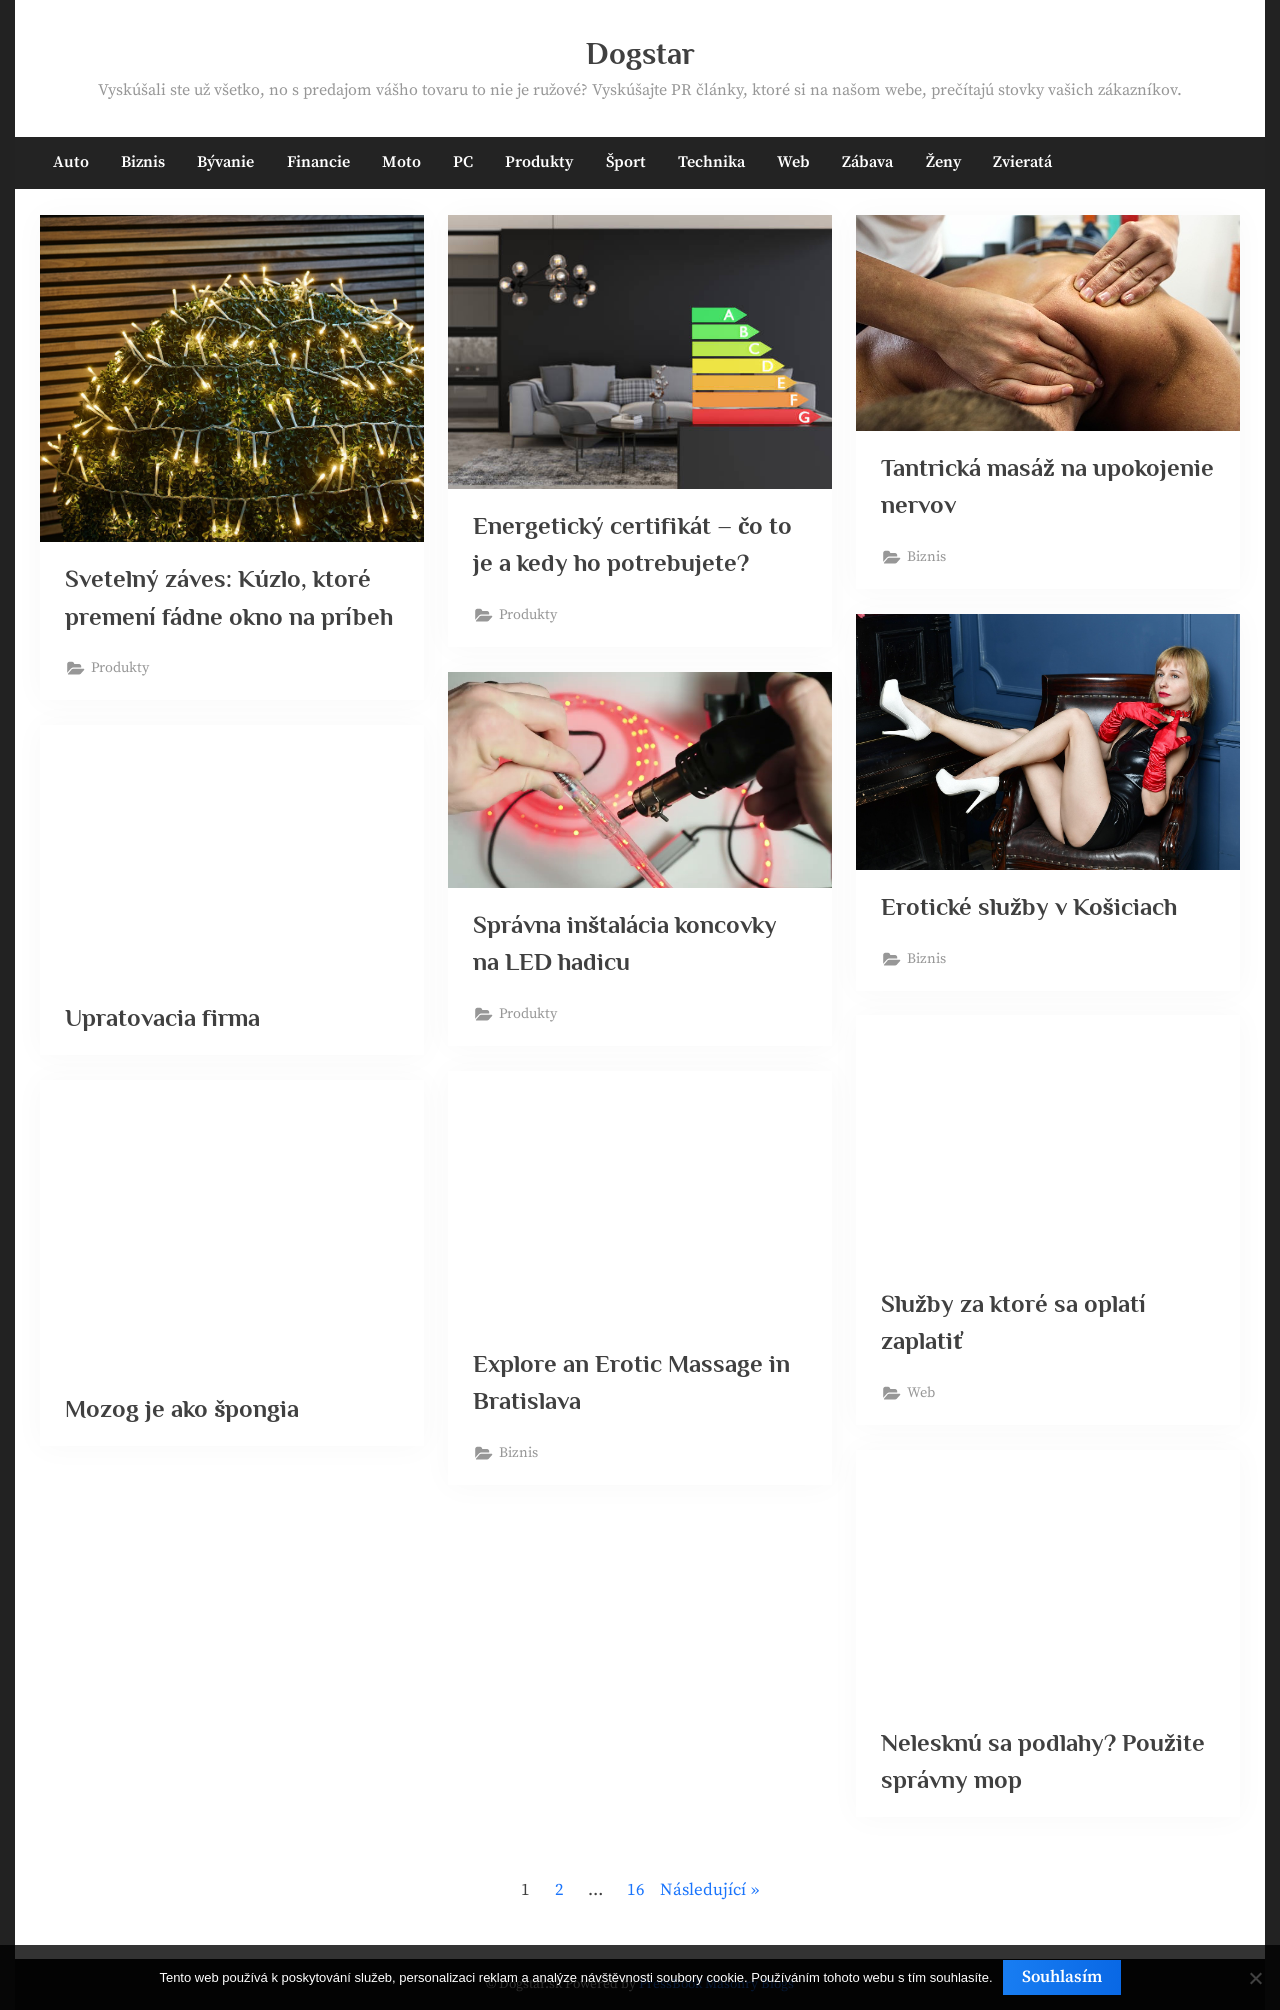 This screenshot has height=2010, width=1280. What do you see at coordinates (318, 162) in the screenshot?
I see `Financie` at bounding box center [318, 162].